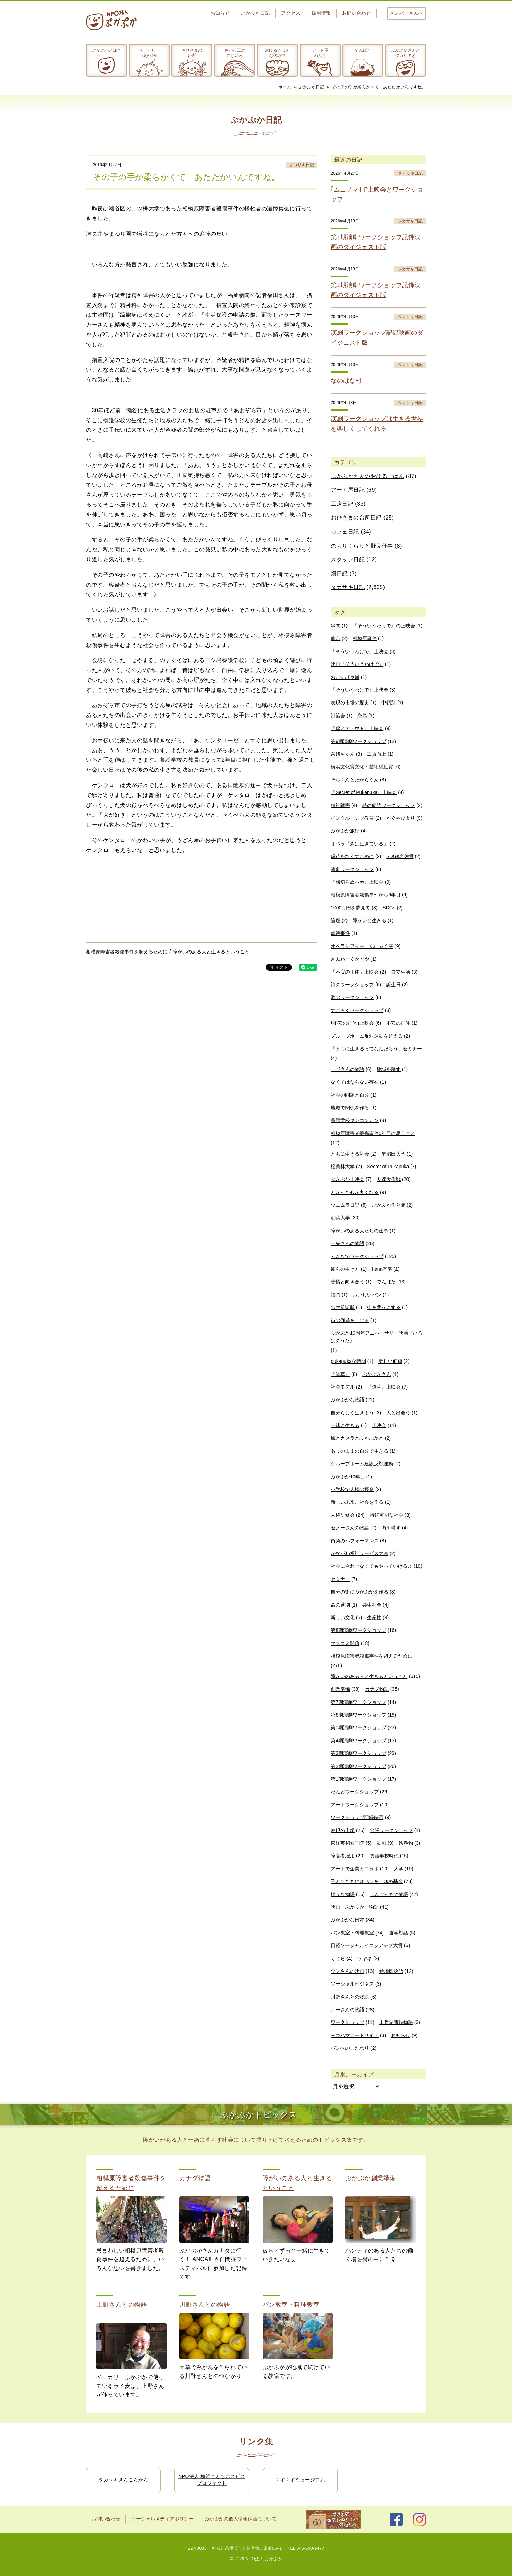 This screenshot has width=512, height=2576. Describe the element at coordinates (340, 1374) in the screenshot. I see `『道草』` at that location.